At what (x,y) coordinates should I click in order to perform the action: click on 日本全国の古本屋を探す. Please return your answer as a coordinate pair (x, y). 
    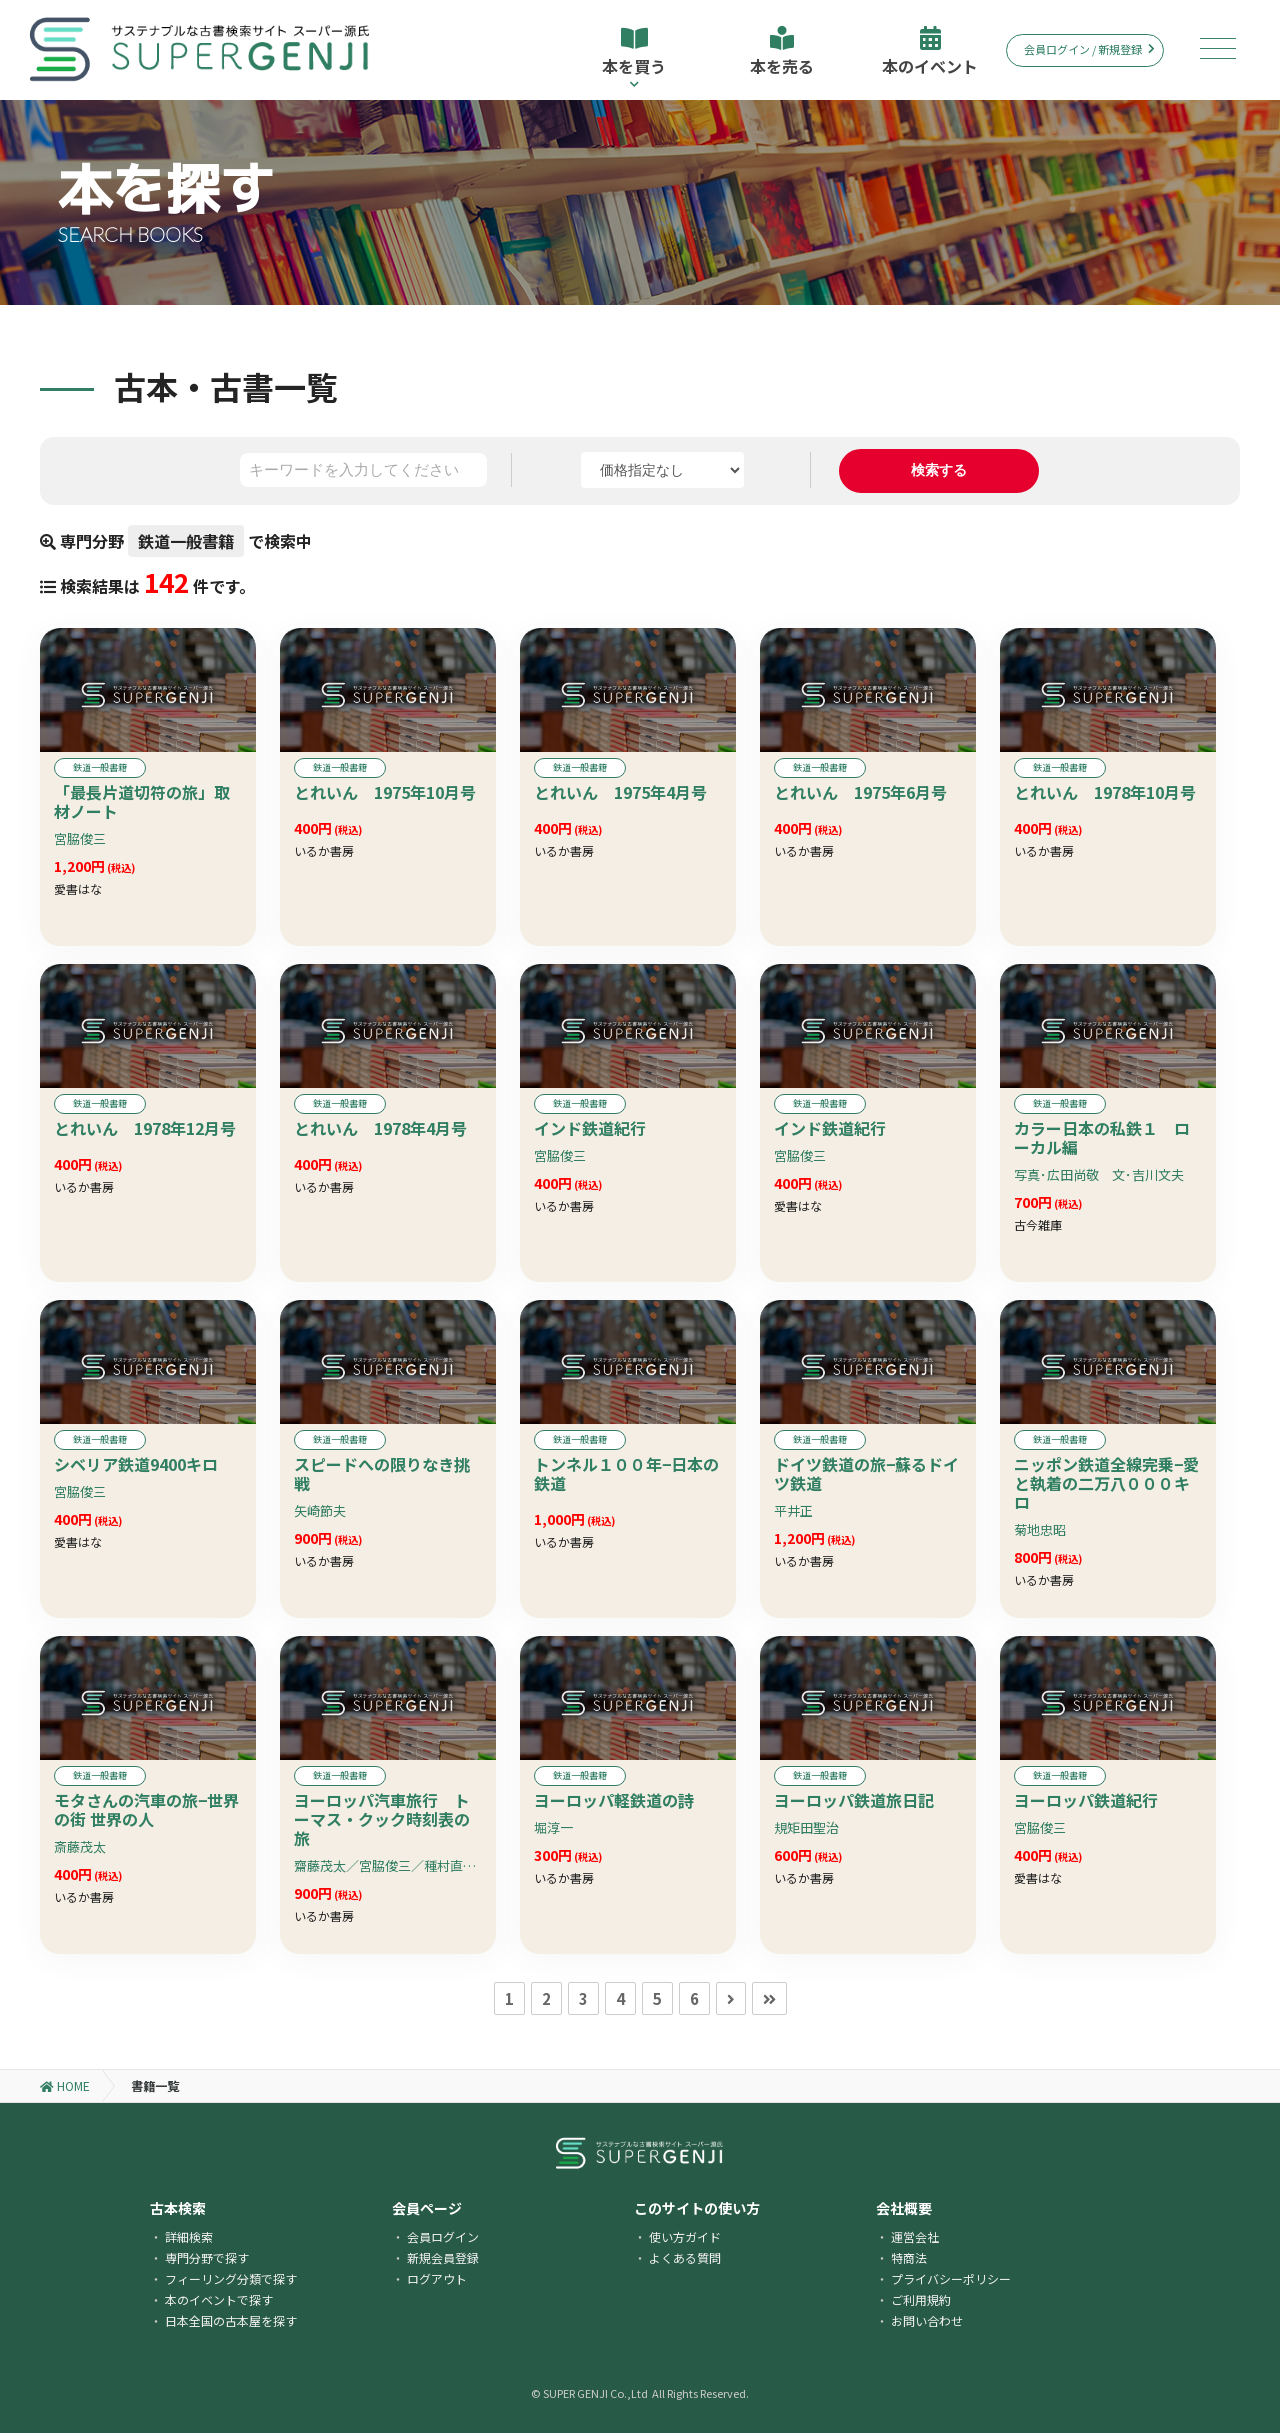
    Looking at the image, I should click on (231, 2320).